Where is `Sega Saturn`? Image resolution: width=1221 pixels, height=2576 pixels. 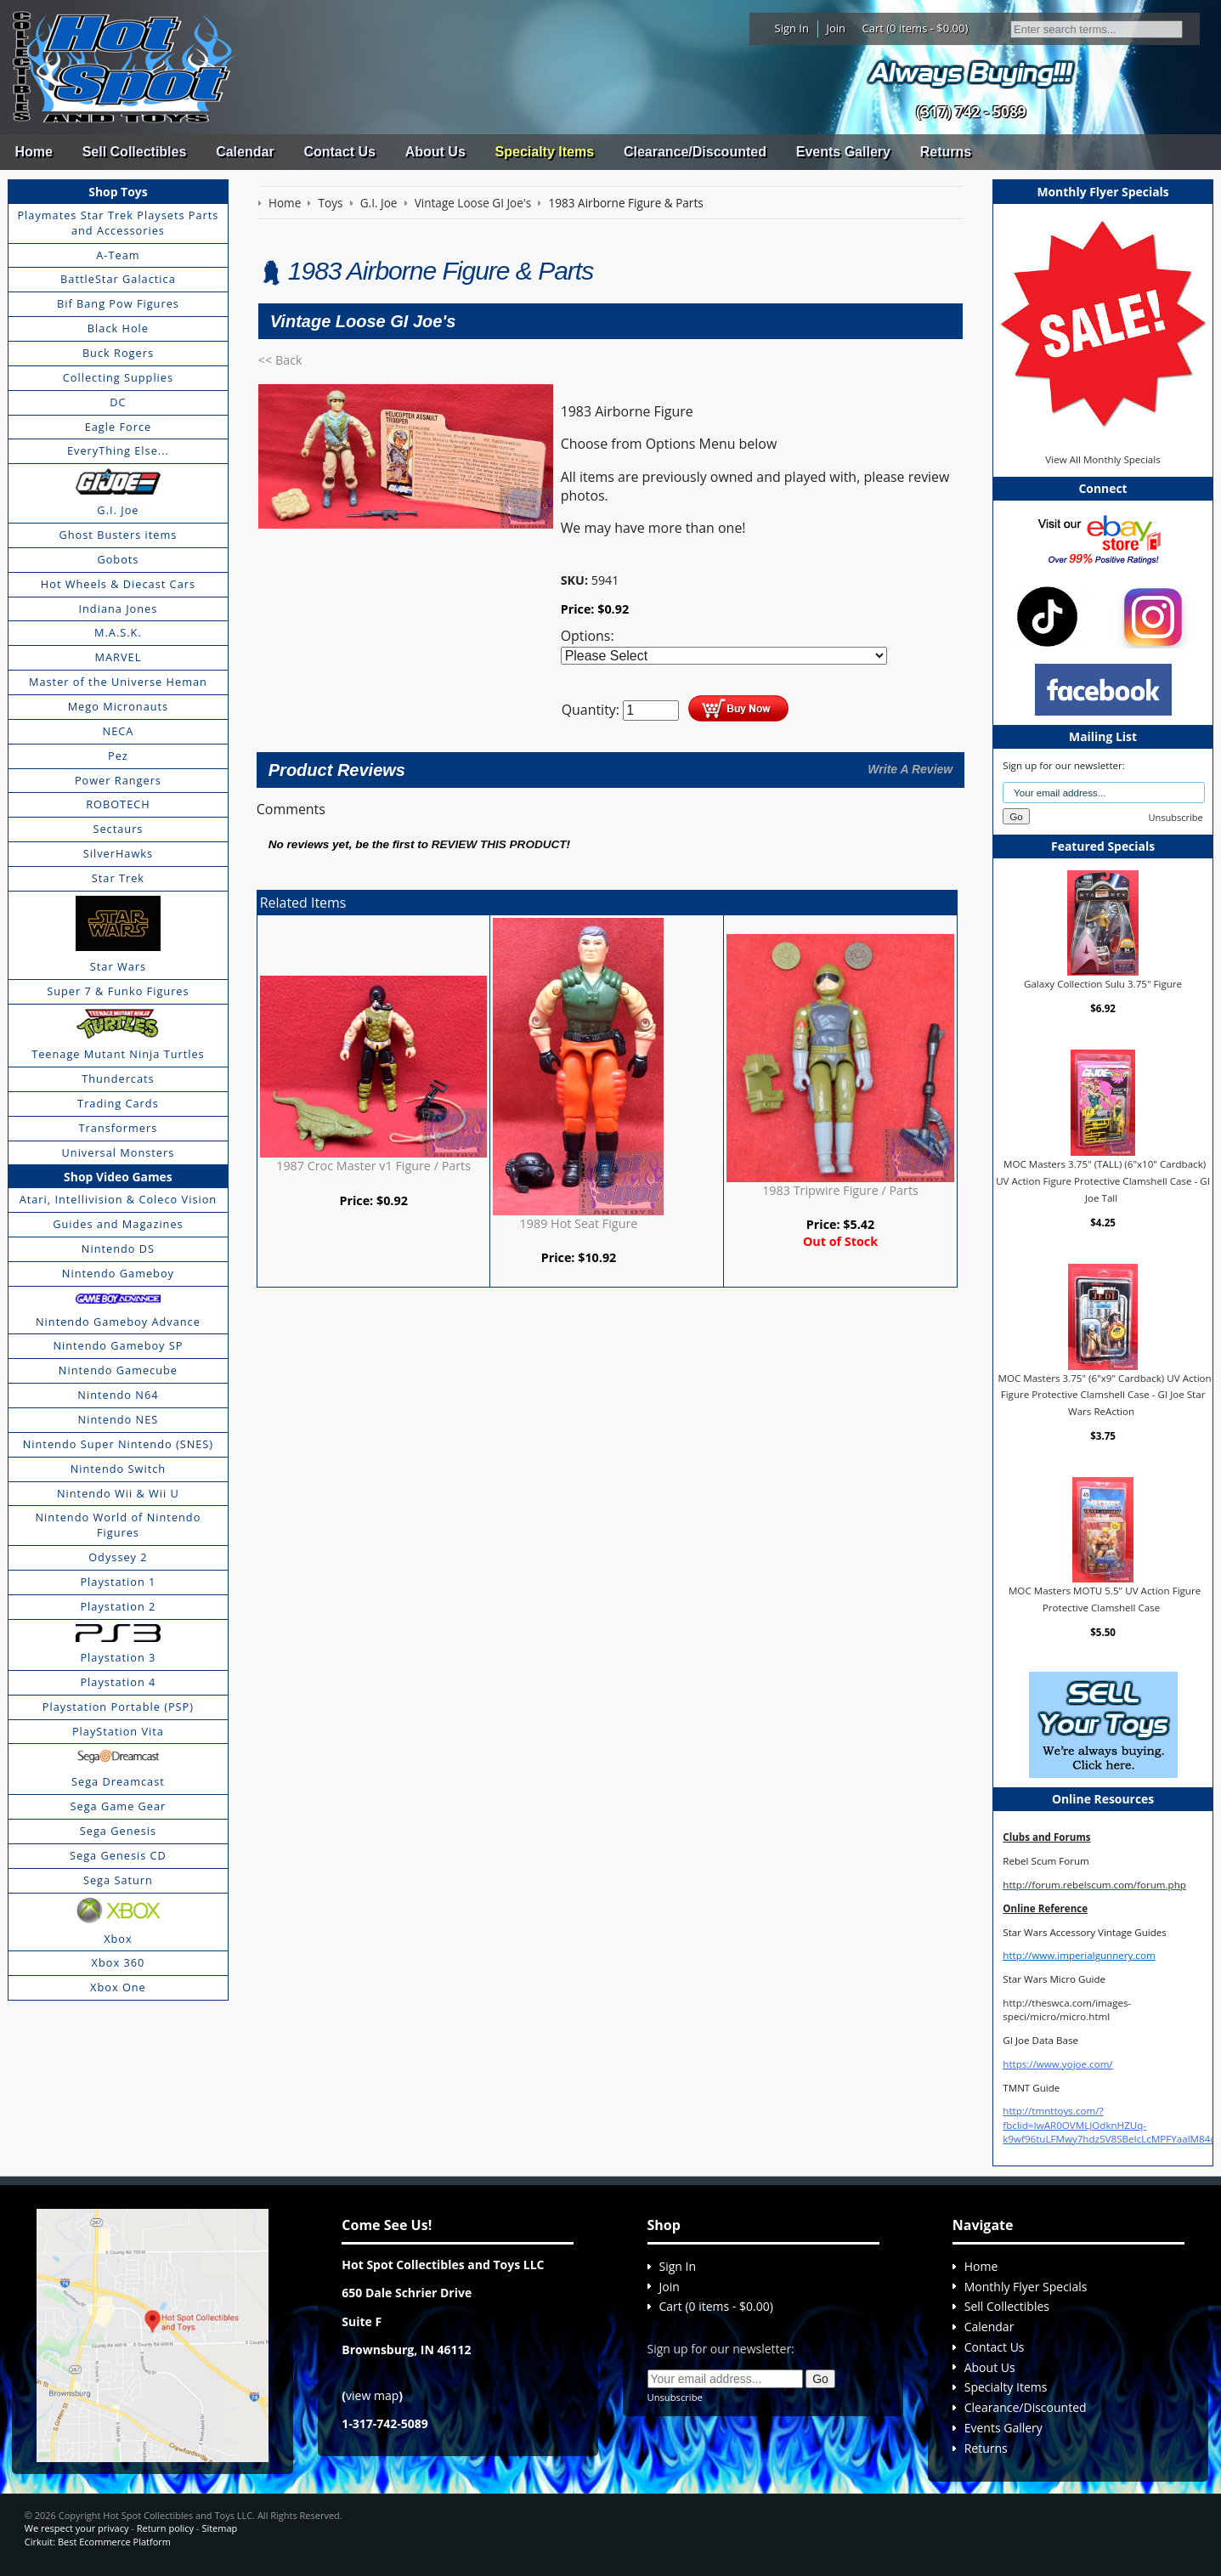
Sega Saturn is located at coordinates (118, 1880).